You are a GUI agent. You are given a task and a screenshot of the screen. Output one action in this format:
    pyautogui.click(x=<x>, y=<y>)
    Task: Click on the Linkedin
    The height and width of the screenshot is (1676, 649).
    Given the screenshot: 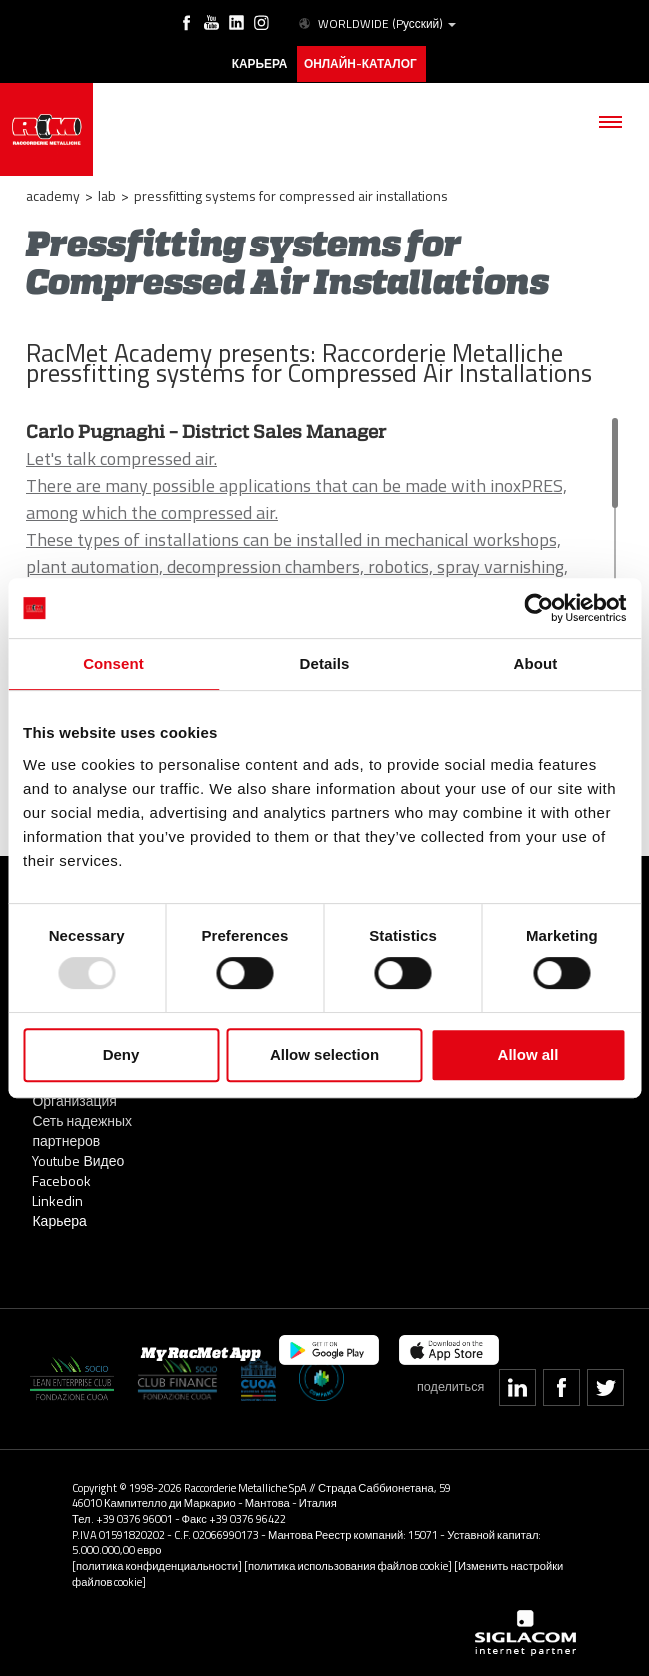 What is the action you would take?
    pyautogui.click(x=57, y=1198)
    